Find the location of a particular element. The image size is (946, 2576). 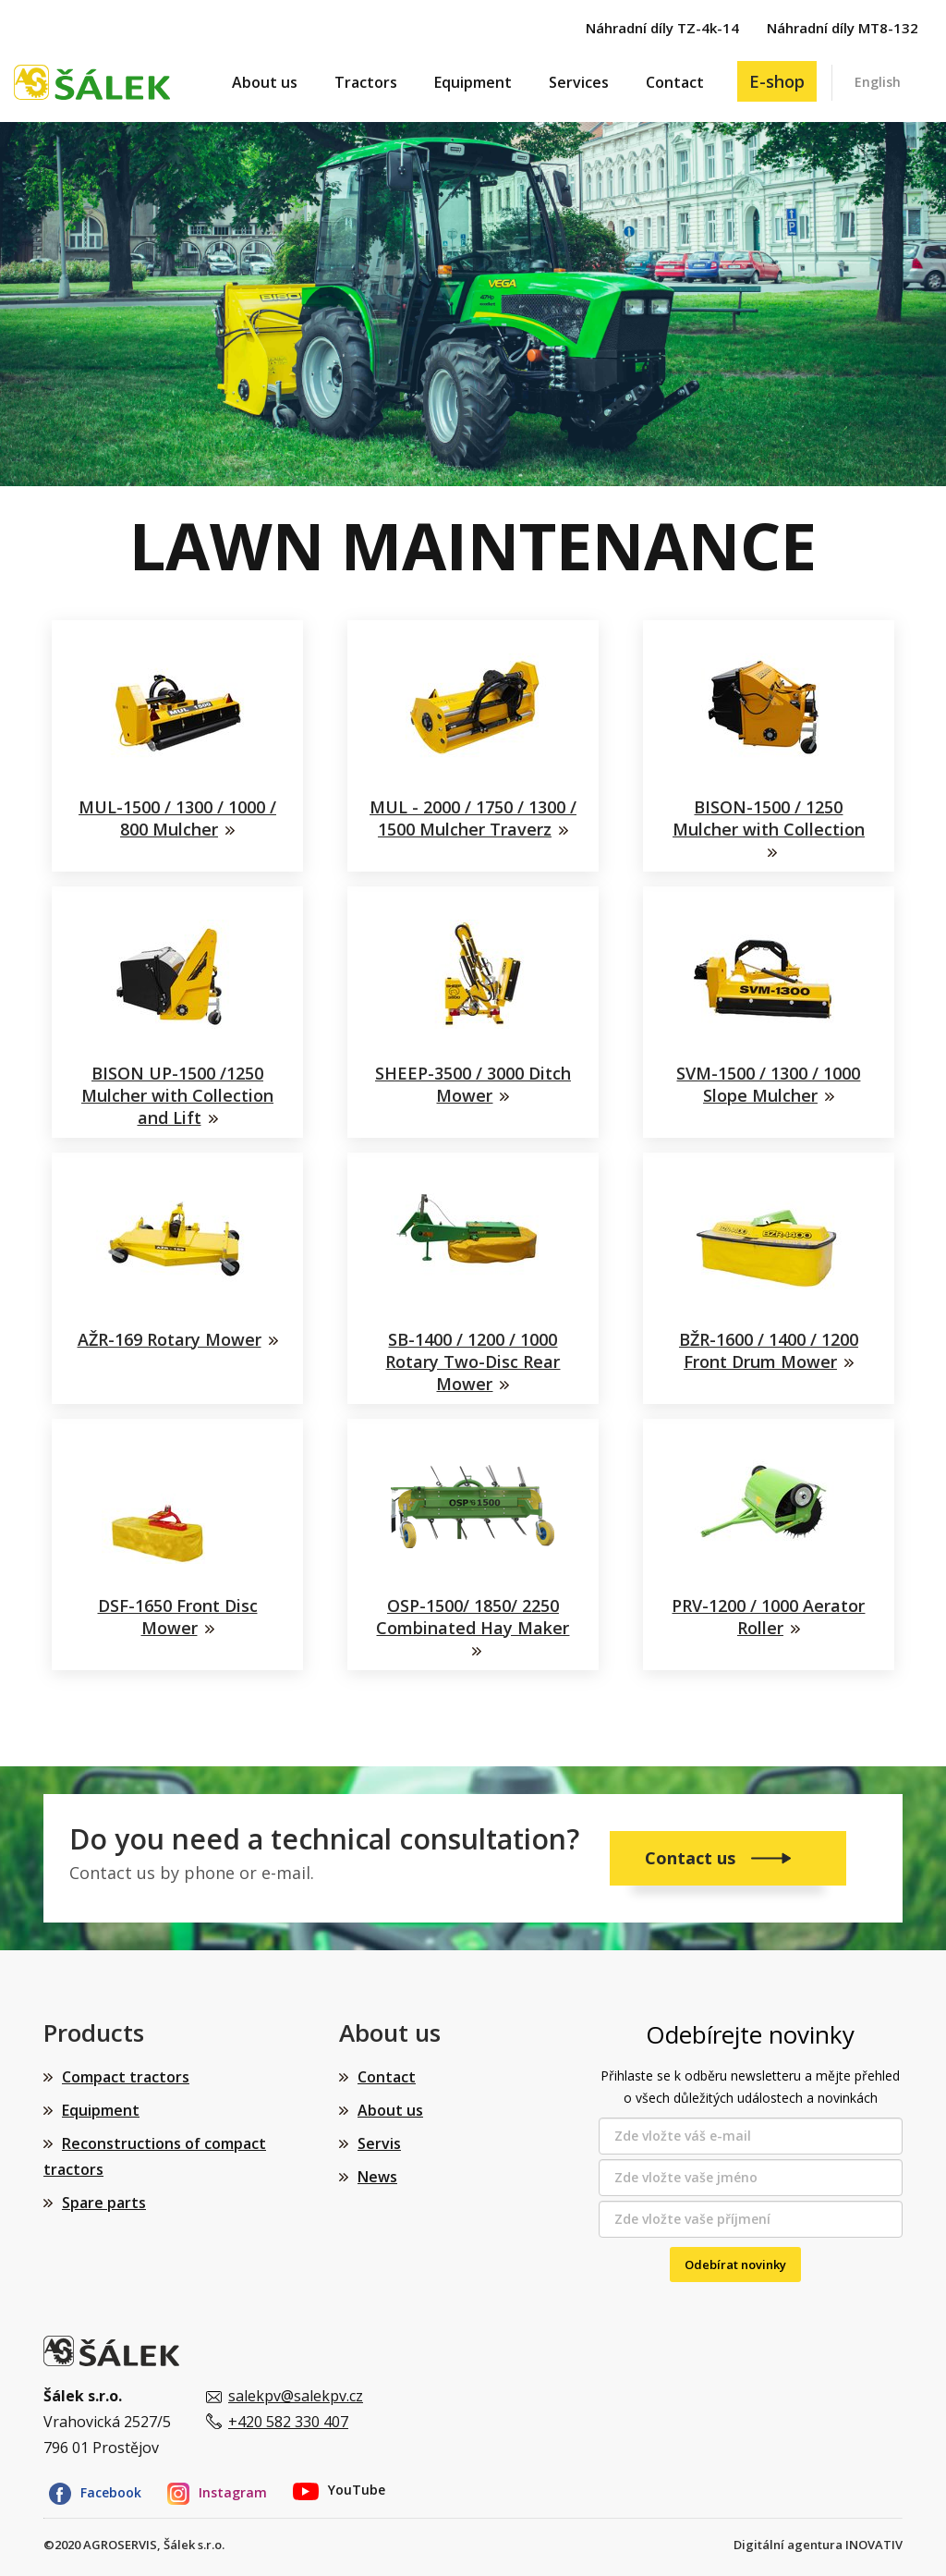

MUL-1500 / 1300 / 1000 / 800 Mulcher is located at coordinates (177, 818).